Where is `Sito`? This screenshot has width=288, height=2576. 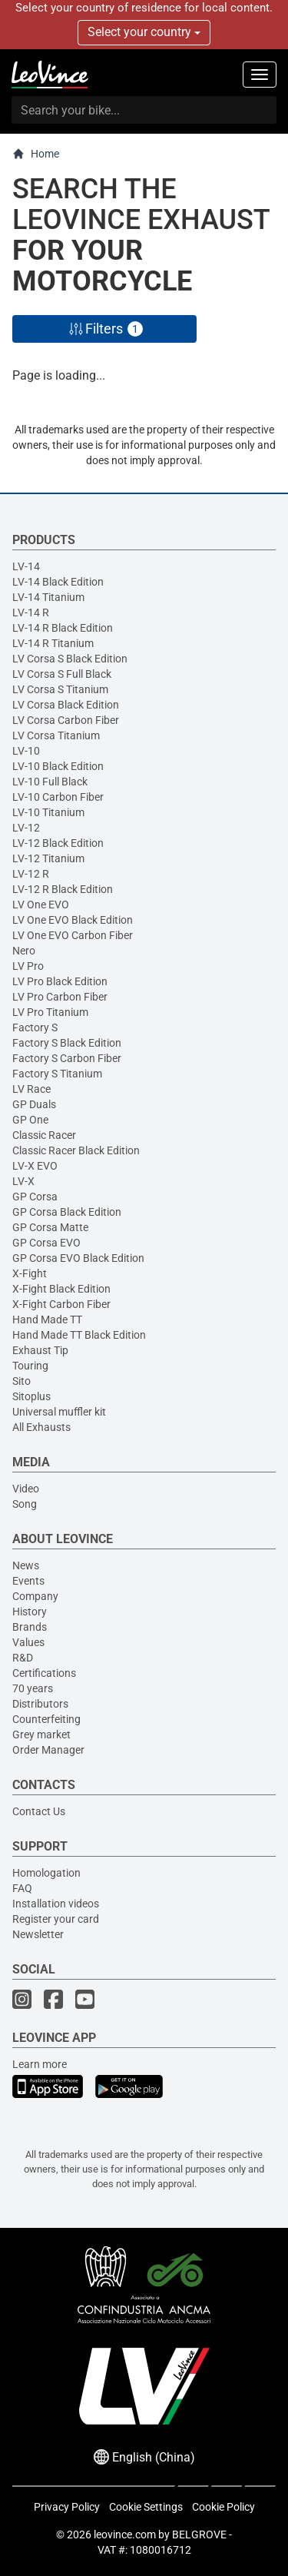 Sito is located at coordinates (21, 1381).